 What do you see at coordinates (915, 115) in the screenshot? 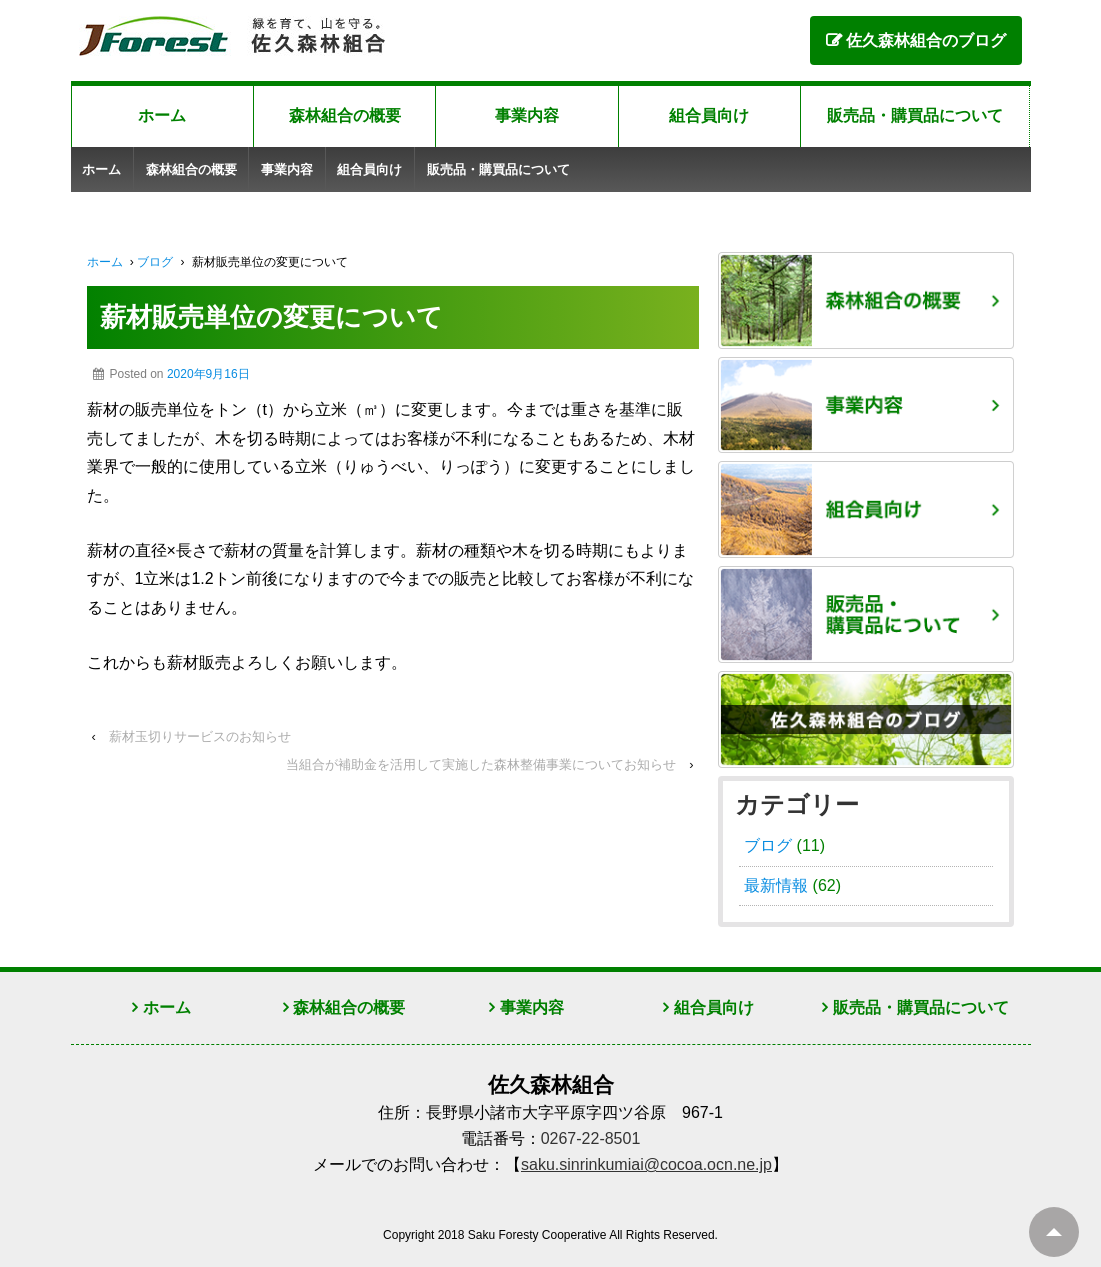
I see `販売品・購買品について` at bounding box center [915, 115].